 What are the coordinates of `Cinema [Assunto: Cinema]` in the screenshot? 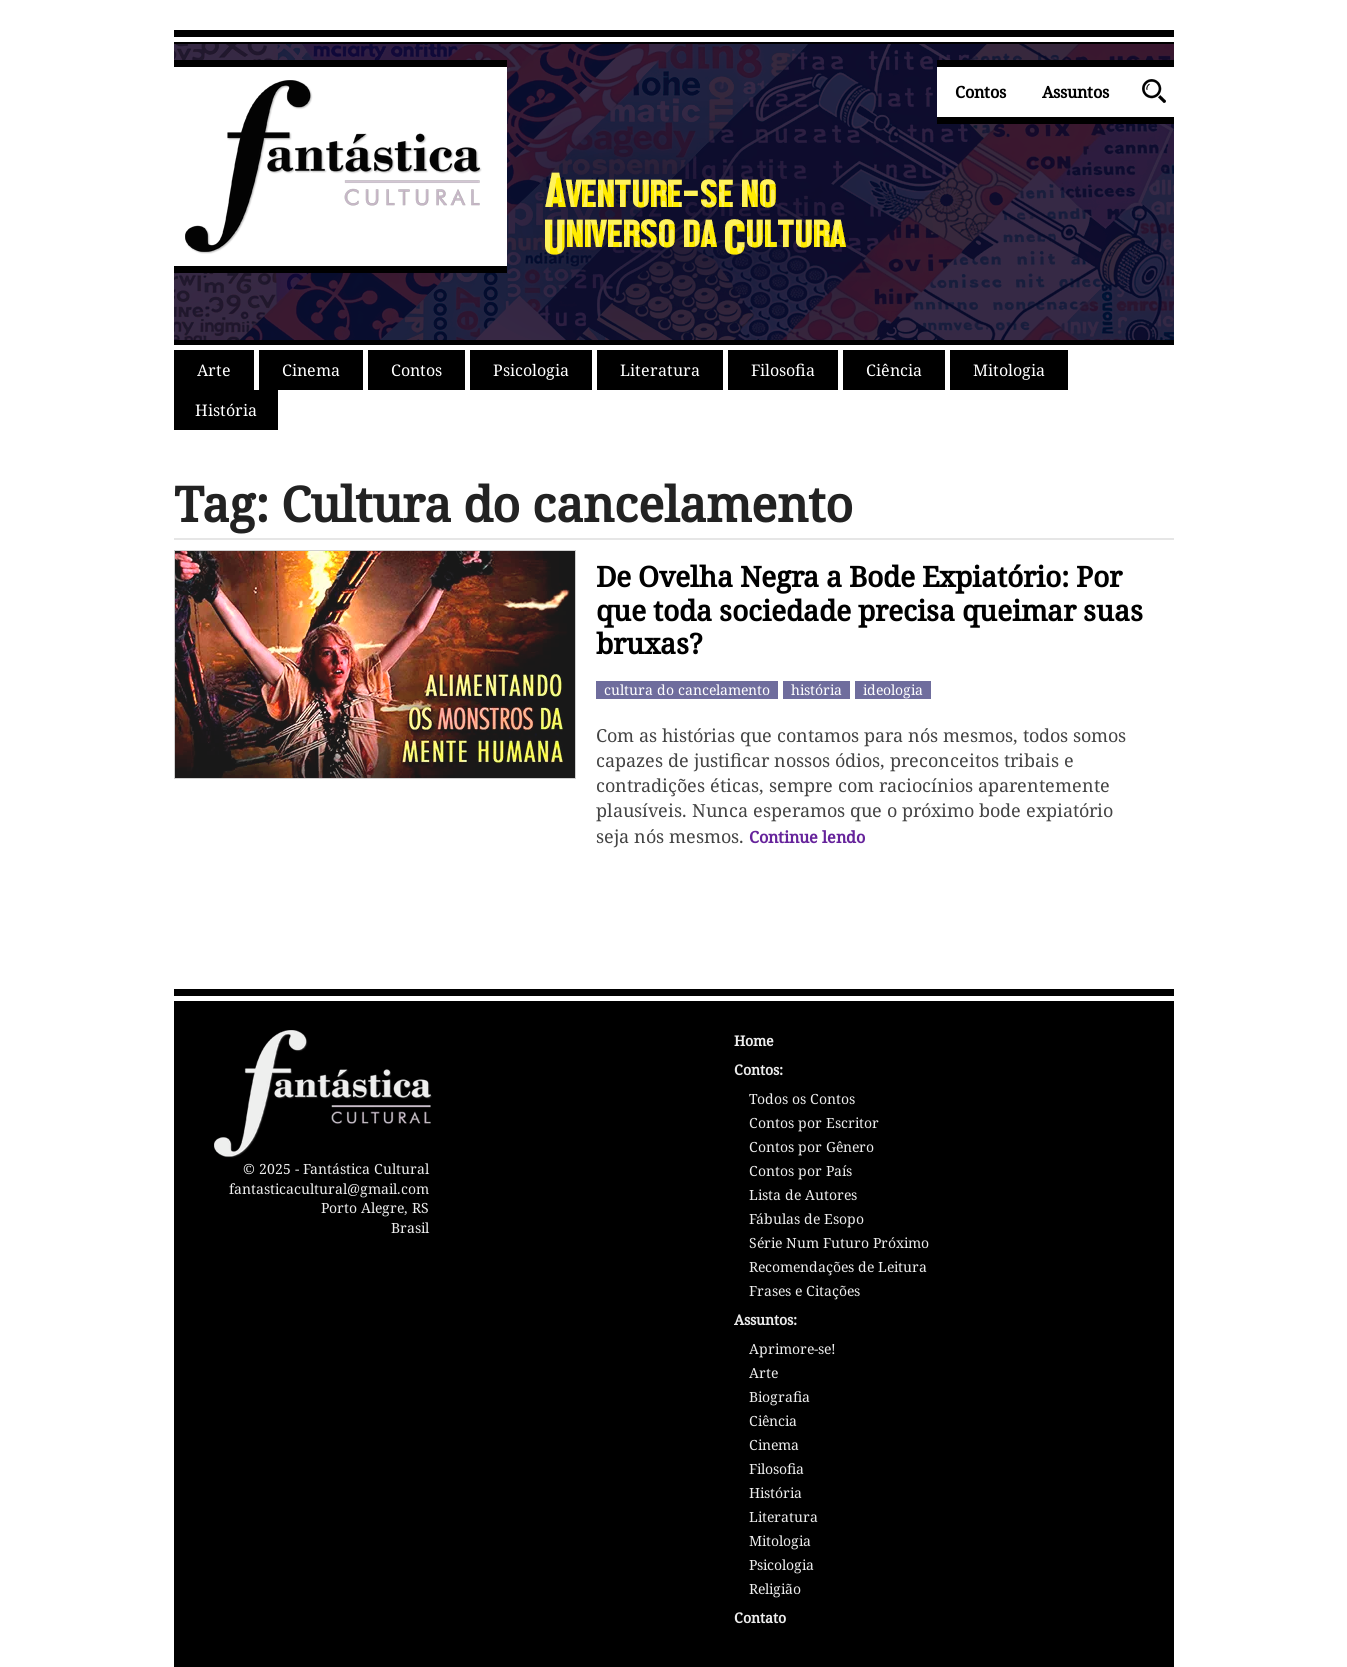 It's located at (774, 1446).